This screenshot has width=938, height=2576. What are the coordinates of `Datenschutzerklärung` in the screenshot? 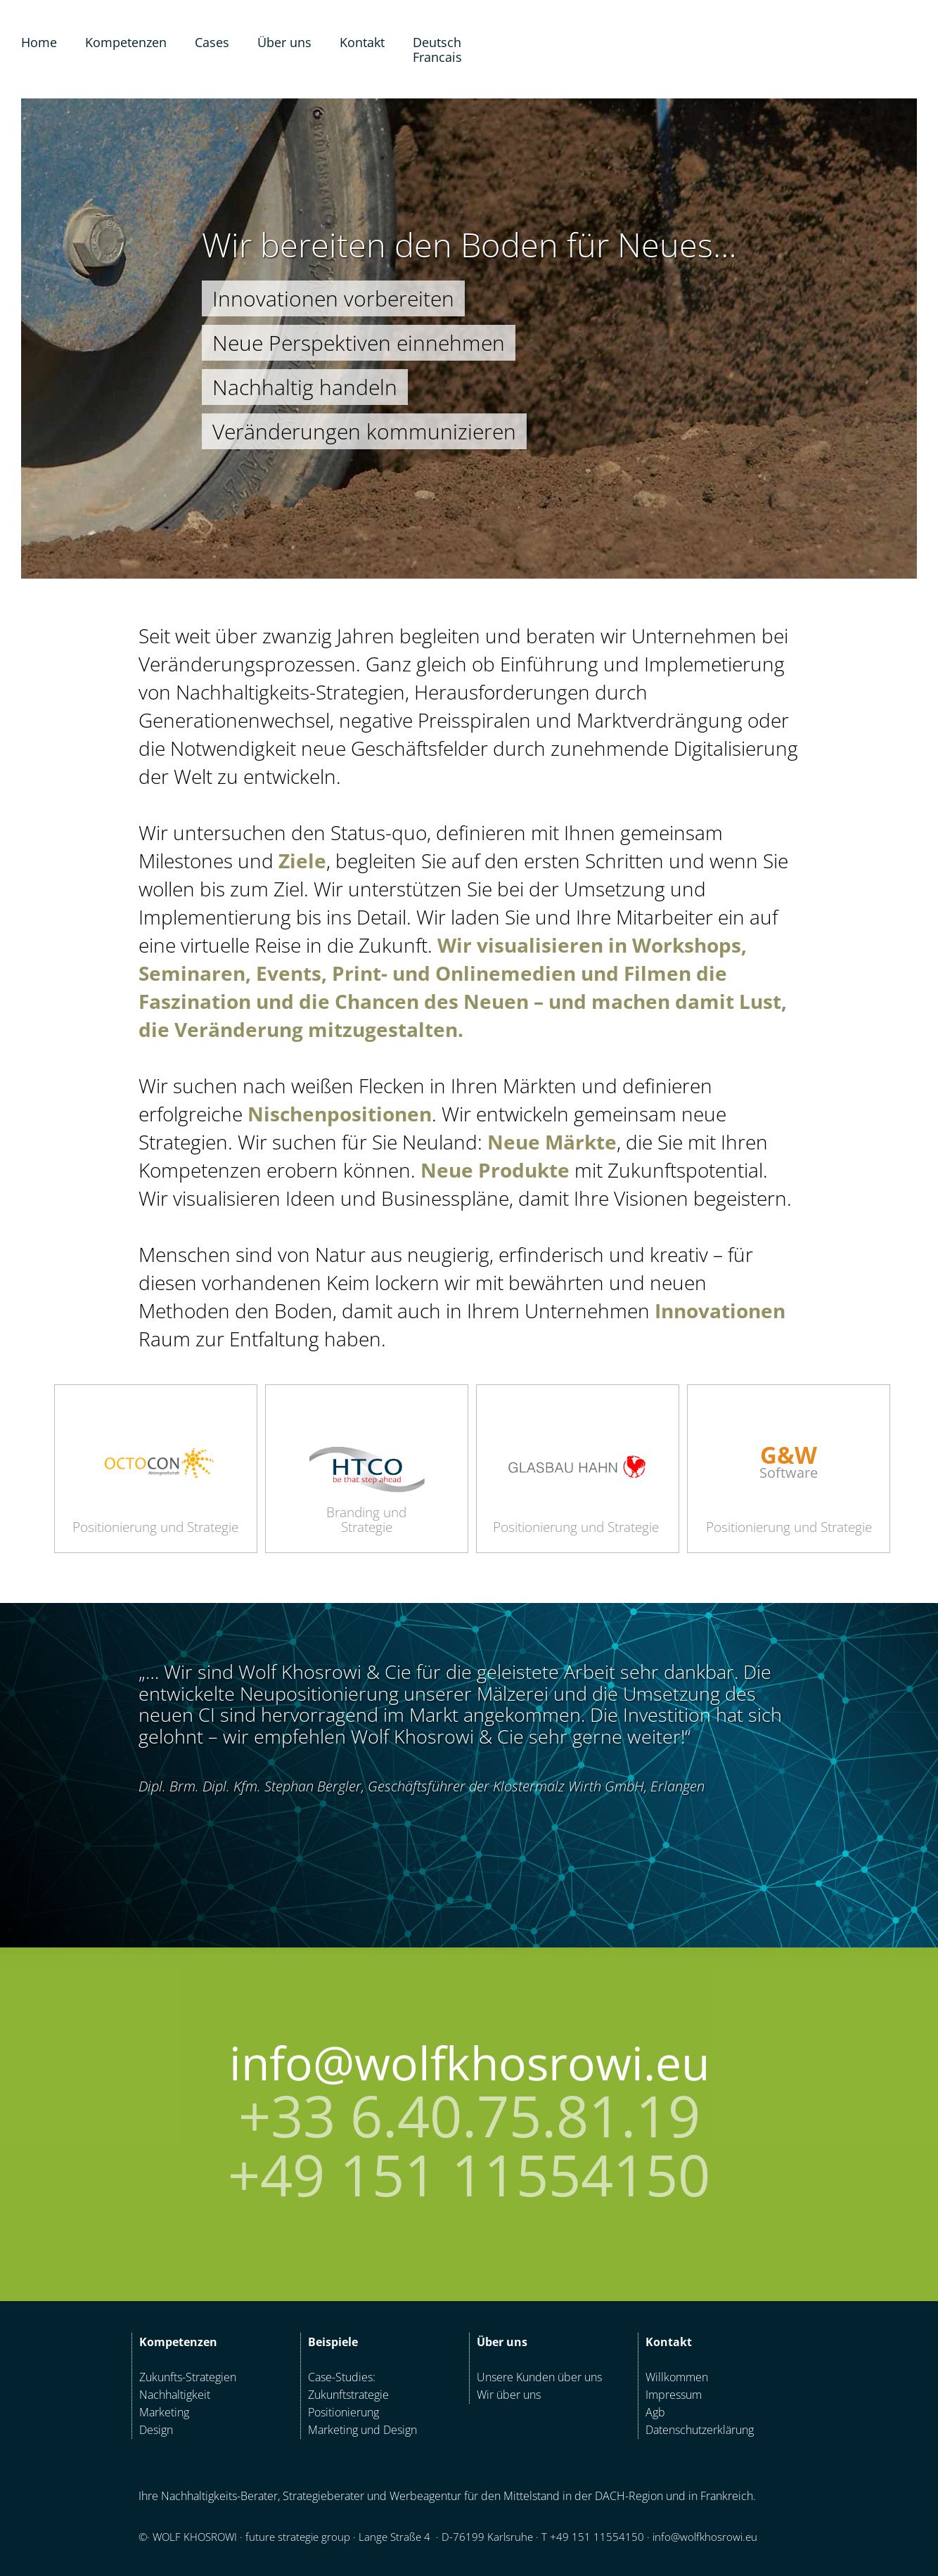 It's located at (699, 2429).